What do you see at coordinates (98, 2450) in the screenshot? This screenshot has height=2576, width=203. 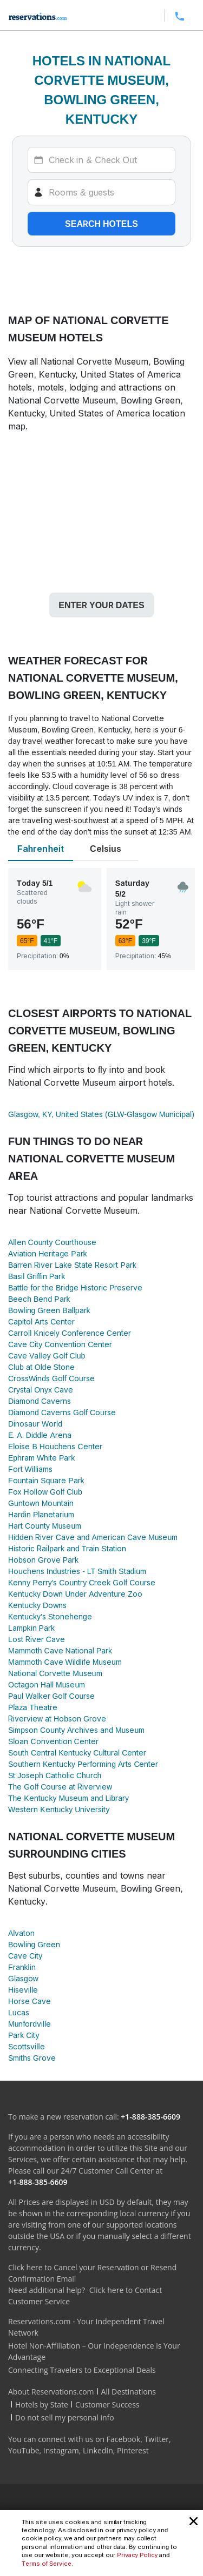 I see `LinkedIn` at bounding box center [98, 2450].